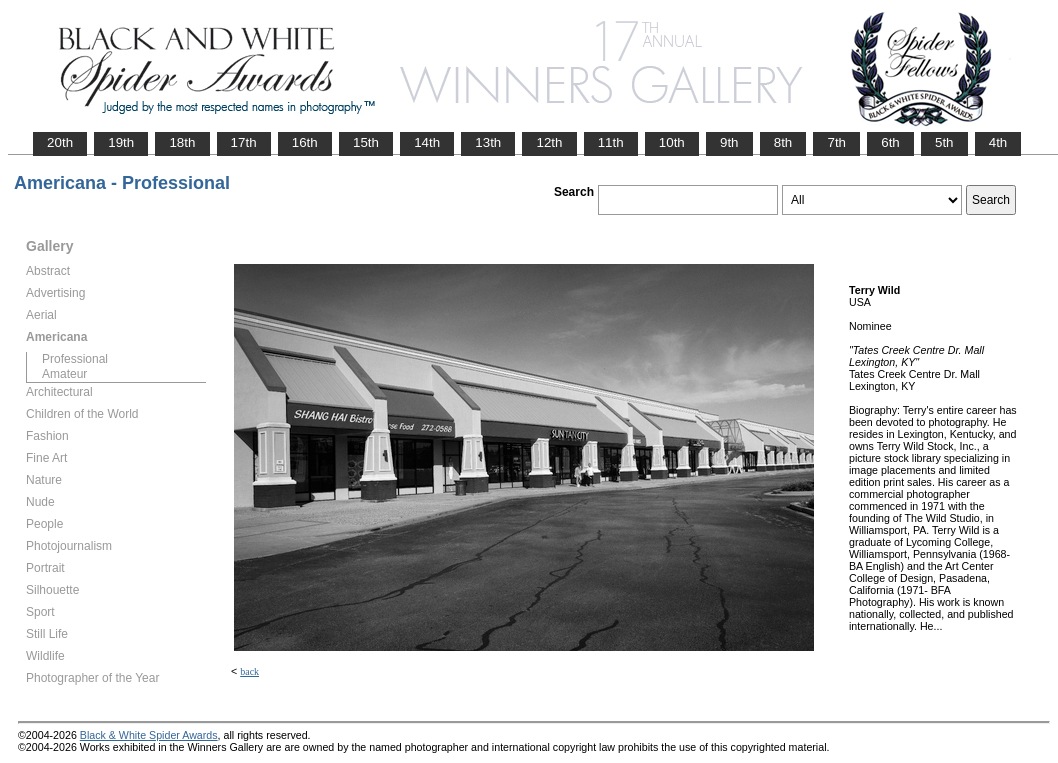 The height and width of the screenshot is (763, 1058). What do you see at coordinates (366, 142) in the screenshot?
I see `15th` at bounding box center [366, 142].